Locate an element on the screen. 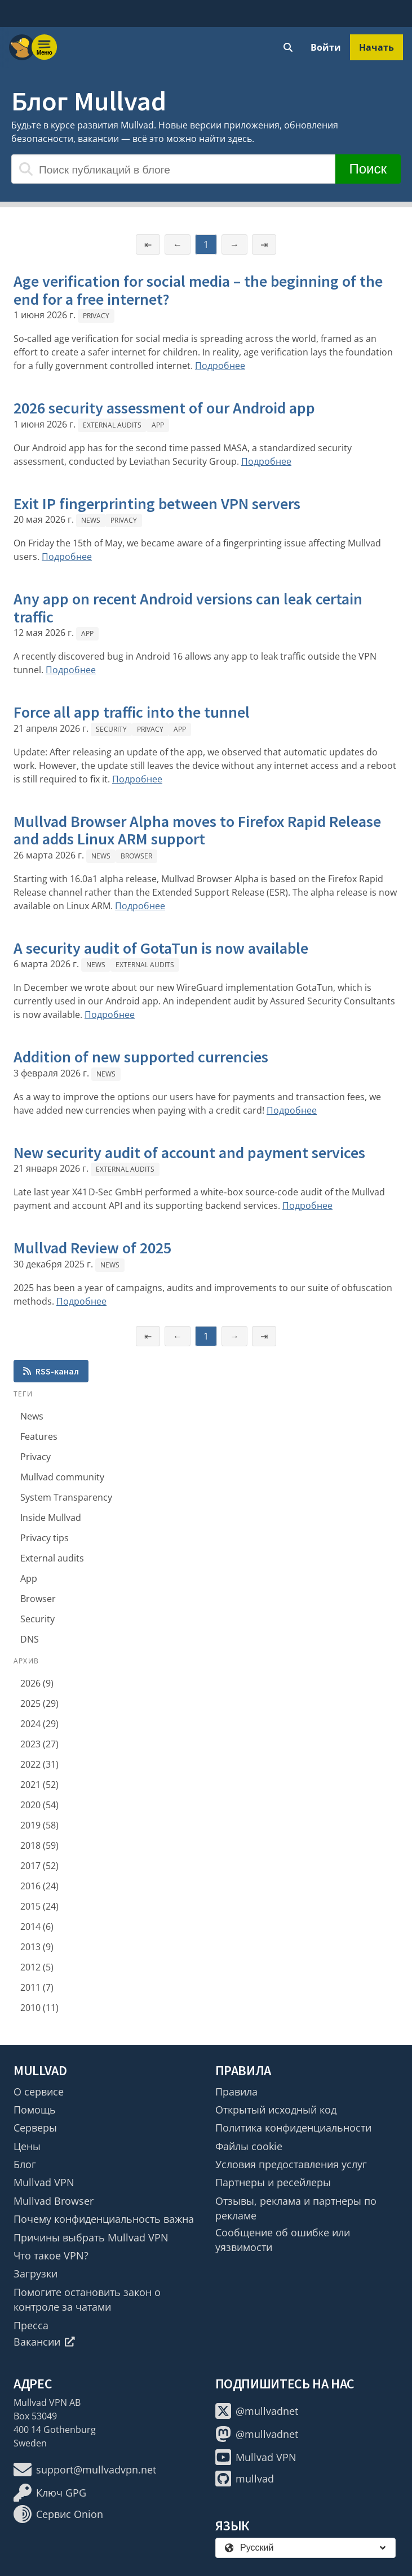 The width and height of the screenshot is (412, 2576). Privacy is located at coordinates (96, 316).